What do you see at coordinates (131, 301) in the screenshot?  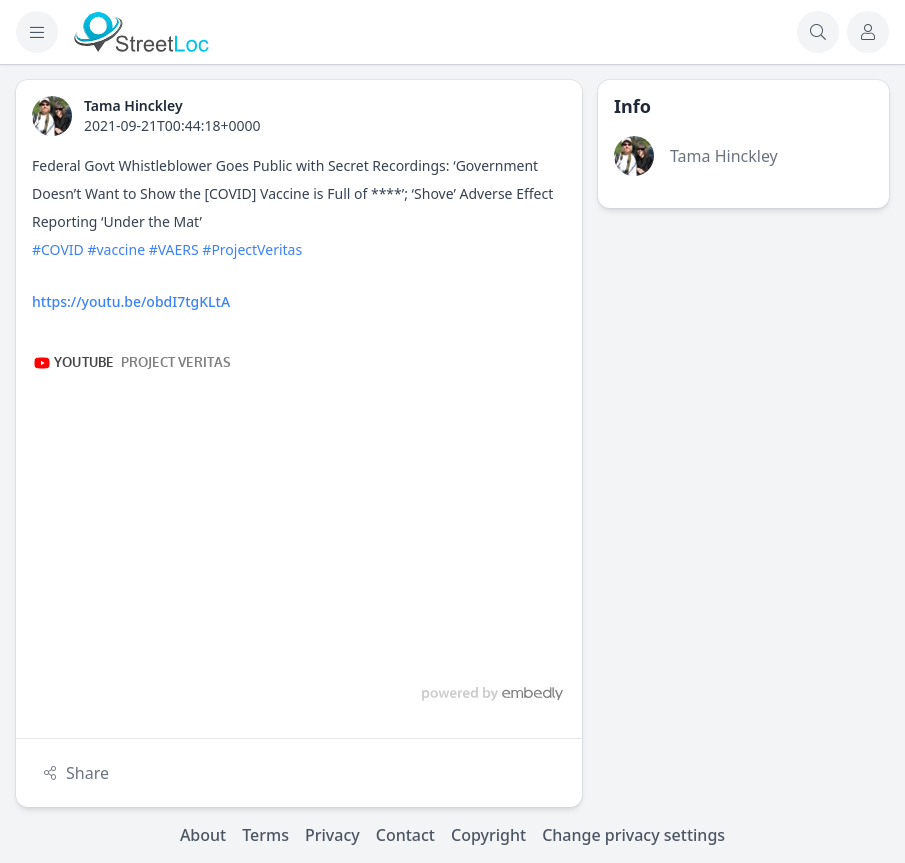 I see `https://youtu.be/obdI7tgKLtA` at bounding box center [131, 301].